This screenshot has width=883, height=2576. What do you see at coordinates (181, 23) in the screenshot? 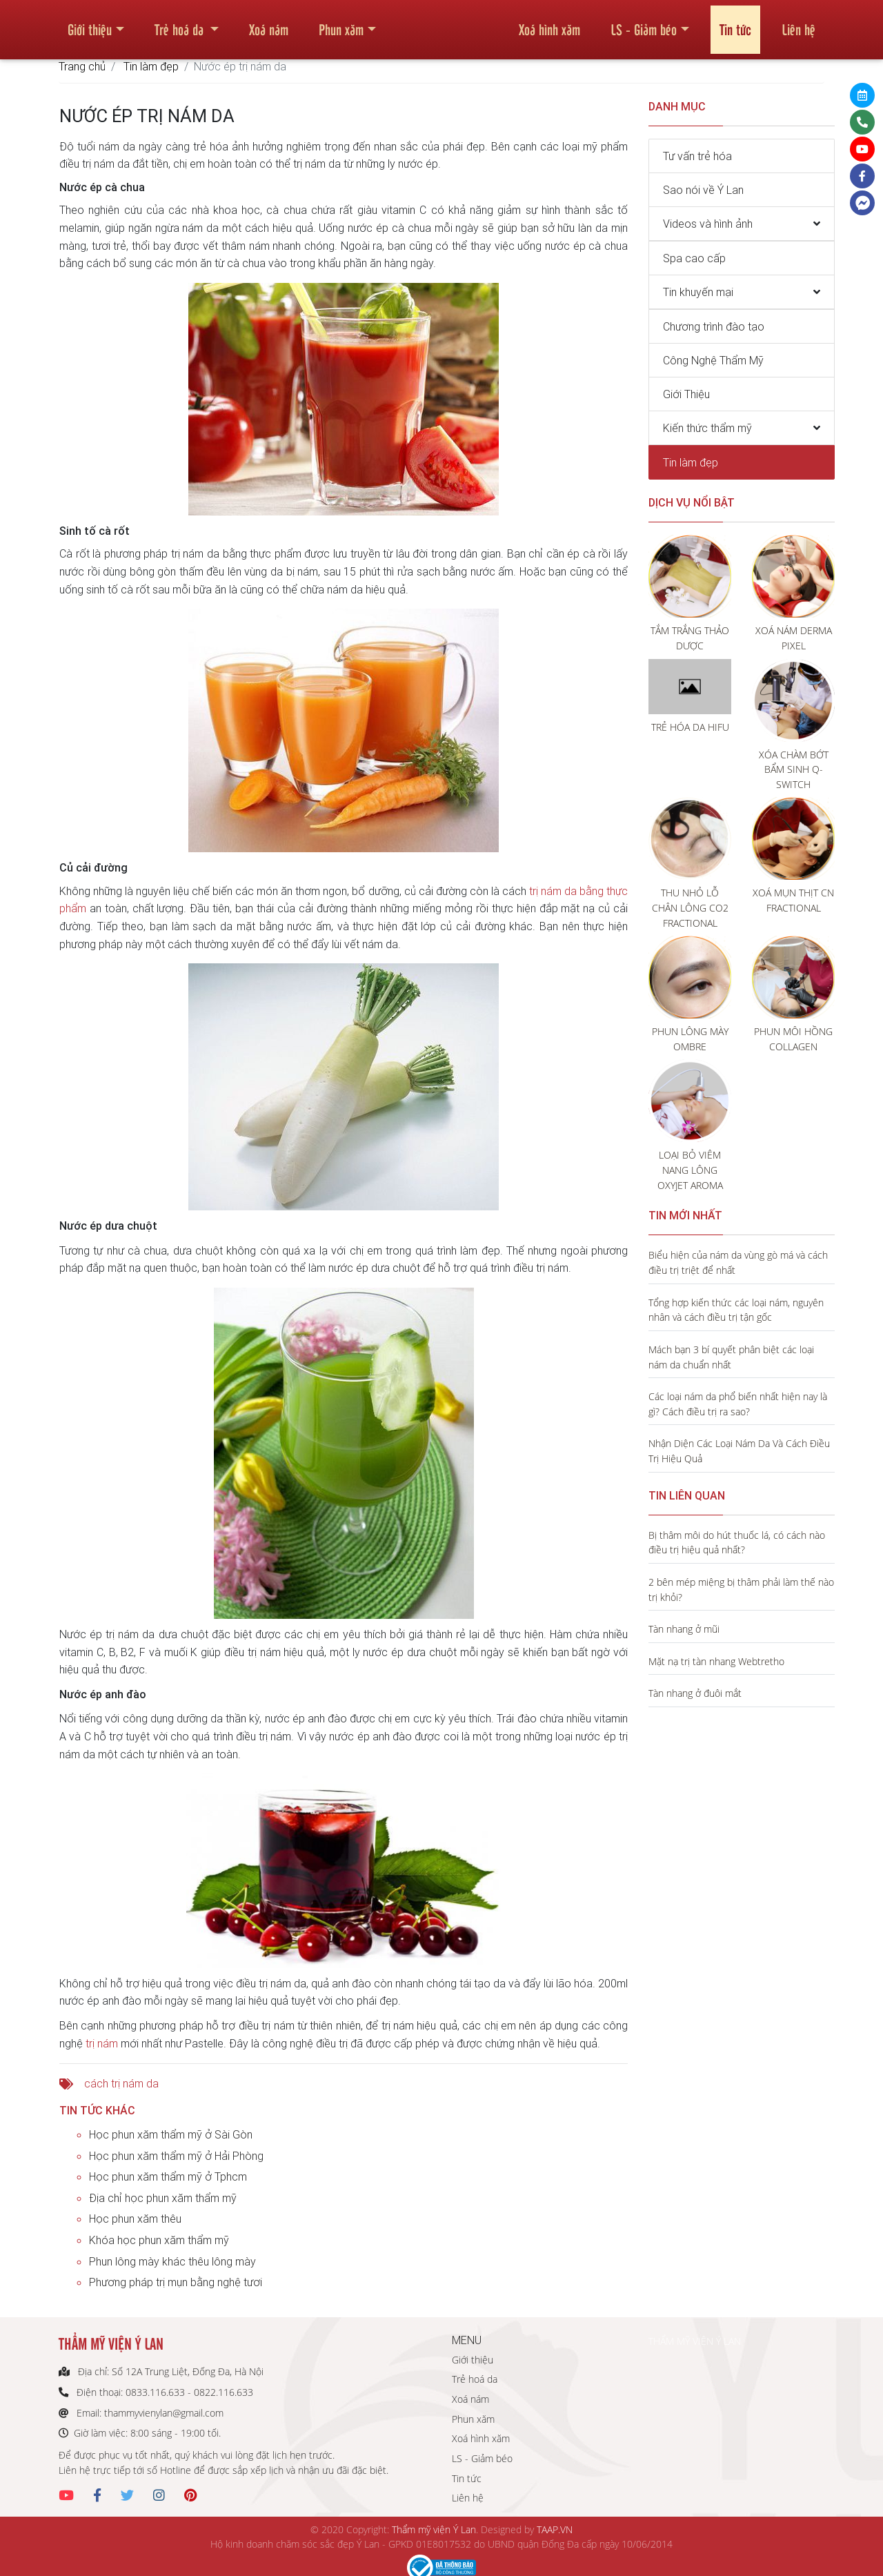
I see `Trẻ hoá da` at bounding box center [181, 23].